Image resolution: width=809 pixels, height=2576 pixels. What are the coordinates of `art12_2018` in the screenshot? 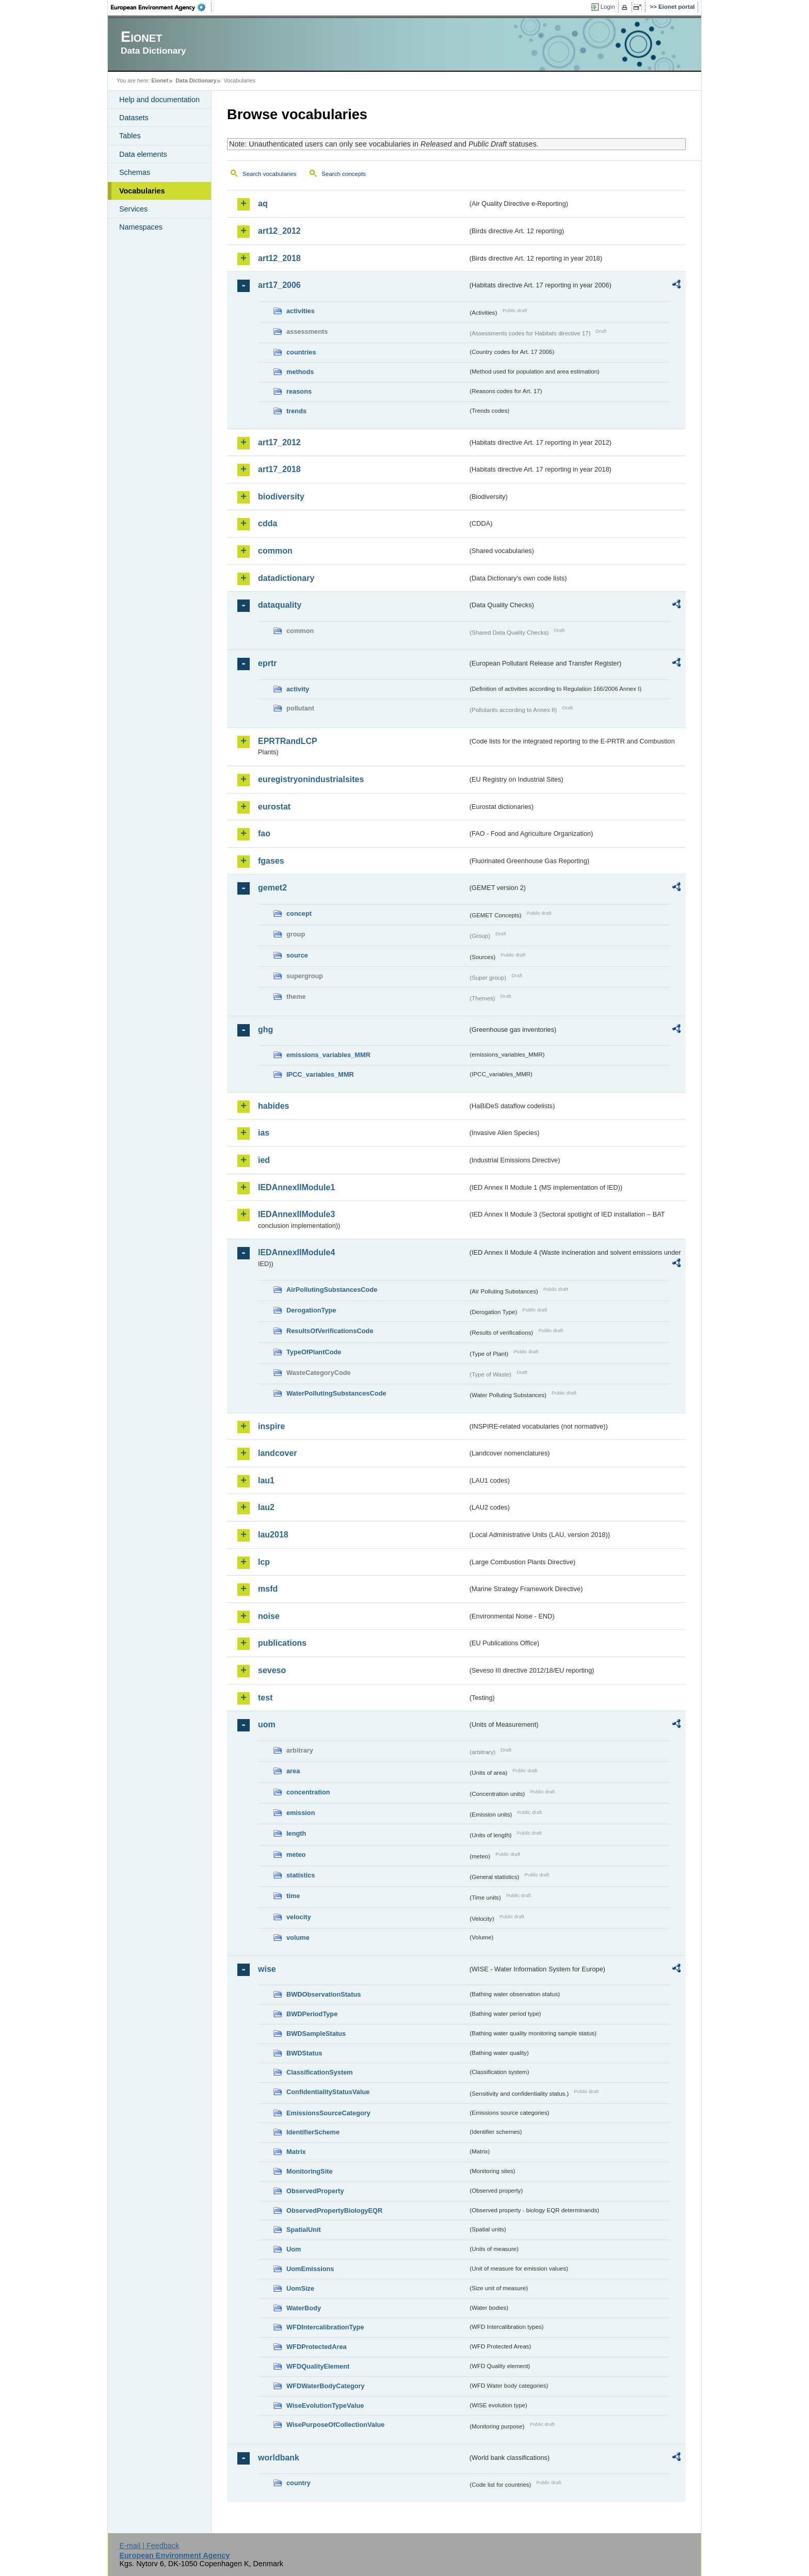 It's located at (279, 258).